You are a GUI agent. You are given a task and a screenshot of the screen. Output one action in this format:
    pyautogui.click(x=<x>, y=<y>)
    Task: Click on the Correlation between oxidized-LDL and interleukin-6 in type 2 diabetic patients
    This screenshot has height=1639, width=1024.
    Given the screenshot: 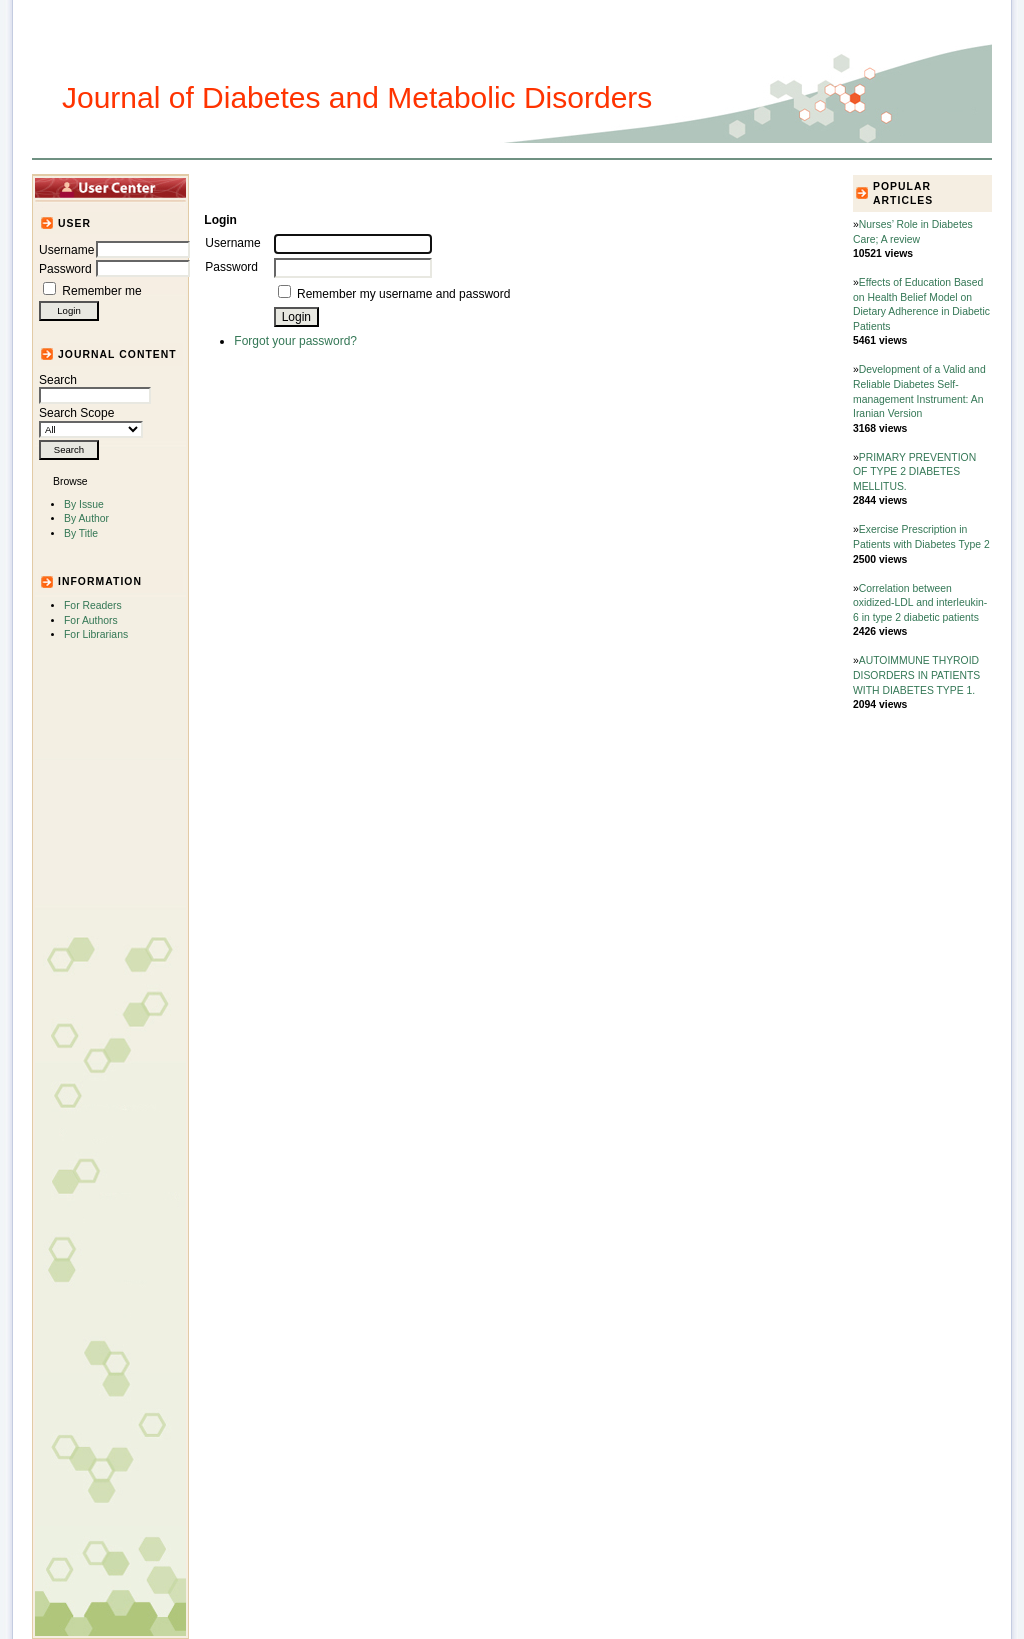 What is the action you would take?
    pyautogui.click(x=920, y=603)
    